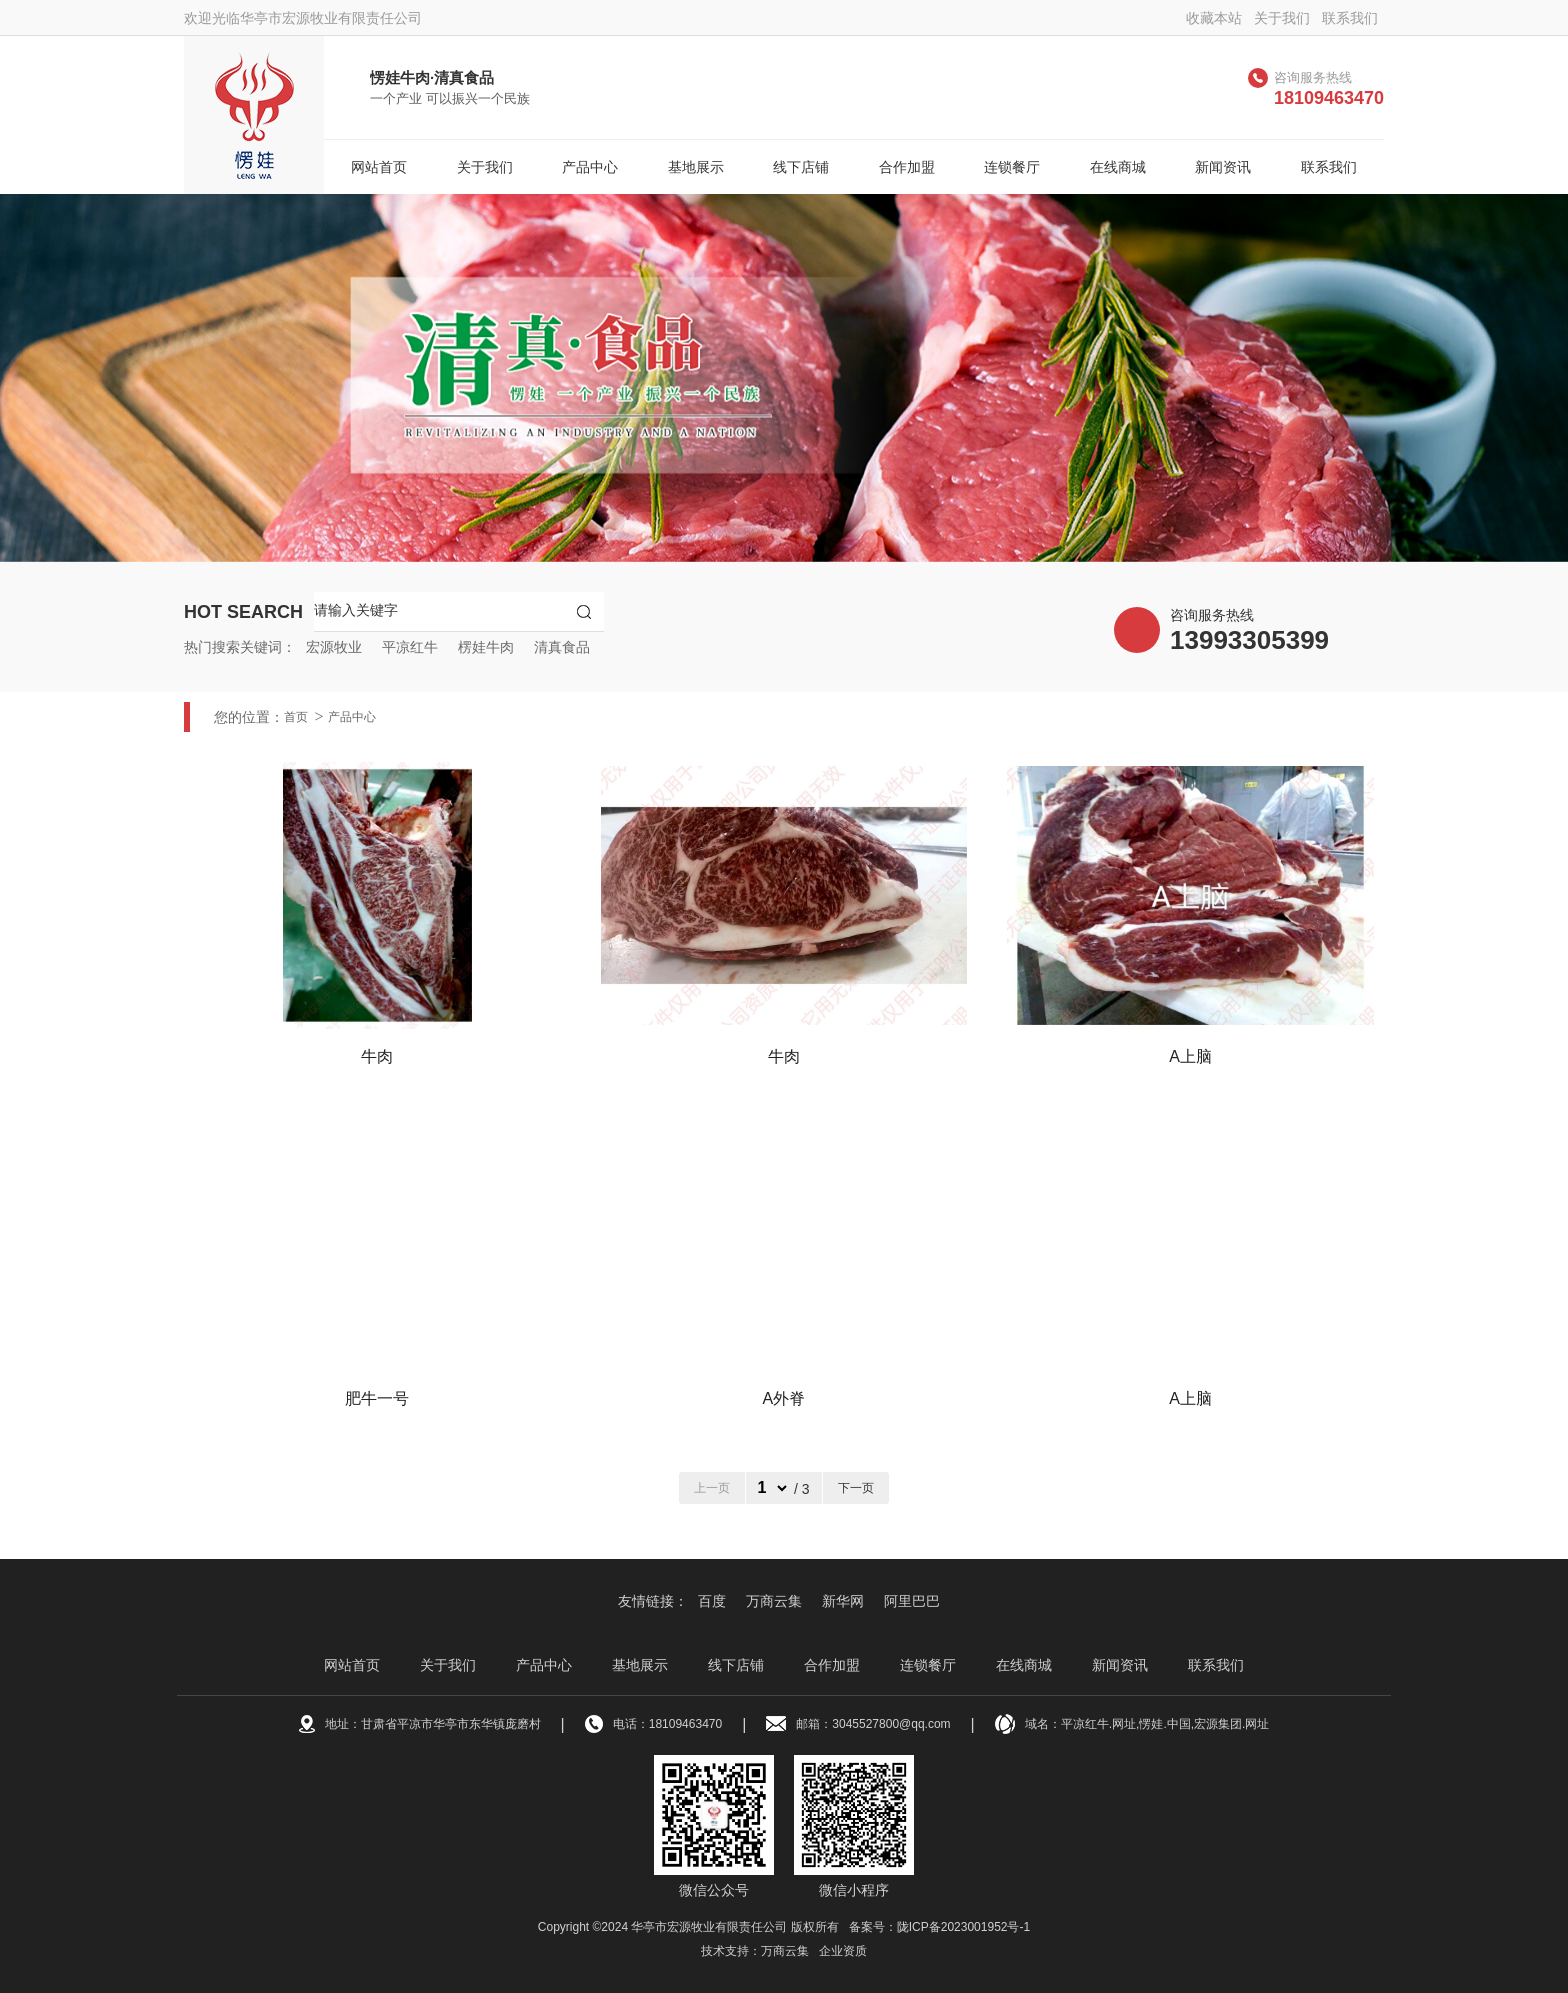 Image resolution: width=1568 pixels, height=1993 pixels. Describe the element at coordinates (774, 1601) in the screenshot. I see `万商云集` at that location.